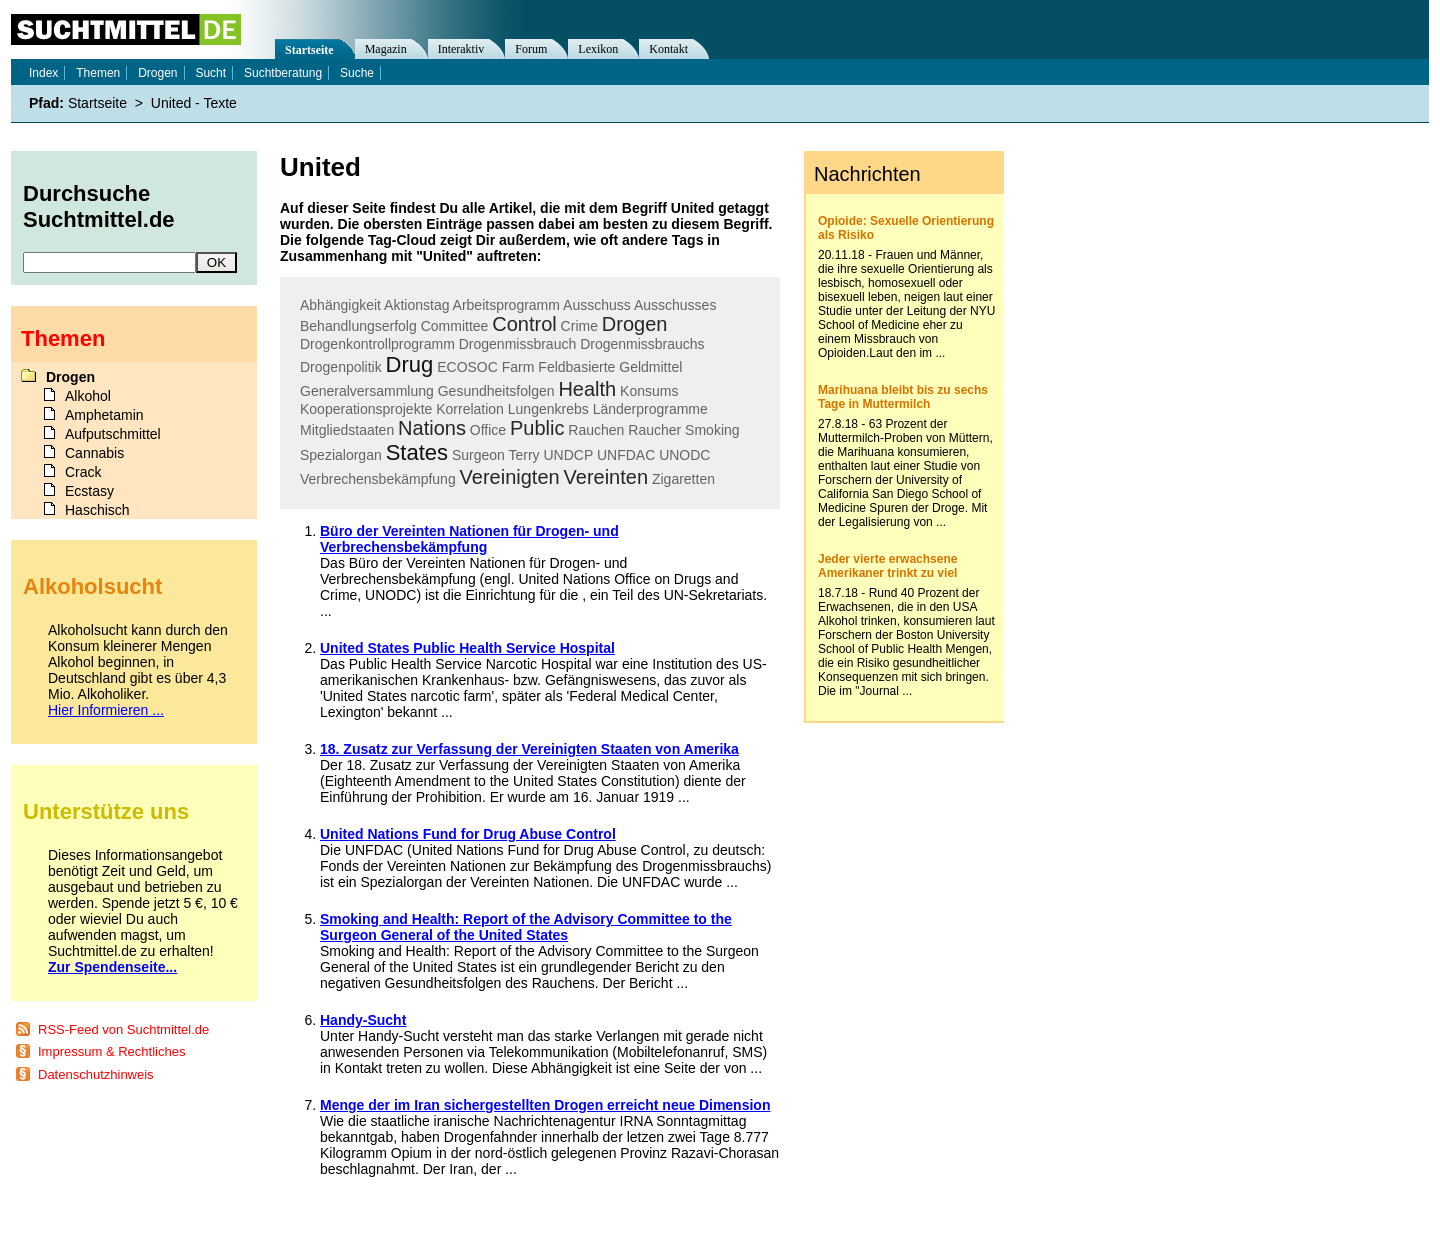 This screenshot has height=1255, width=1440. I want to click on Ausschuss, so click(597, 305).